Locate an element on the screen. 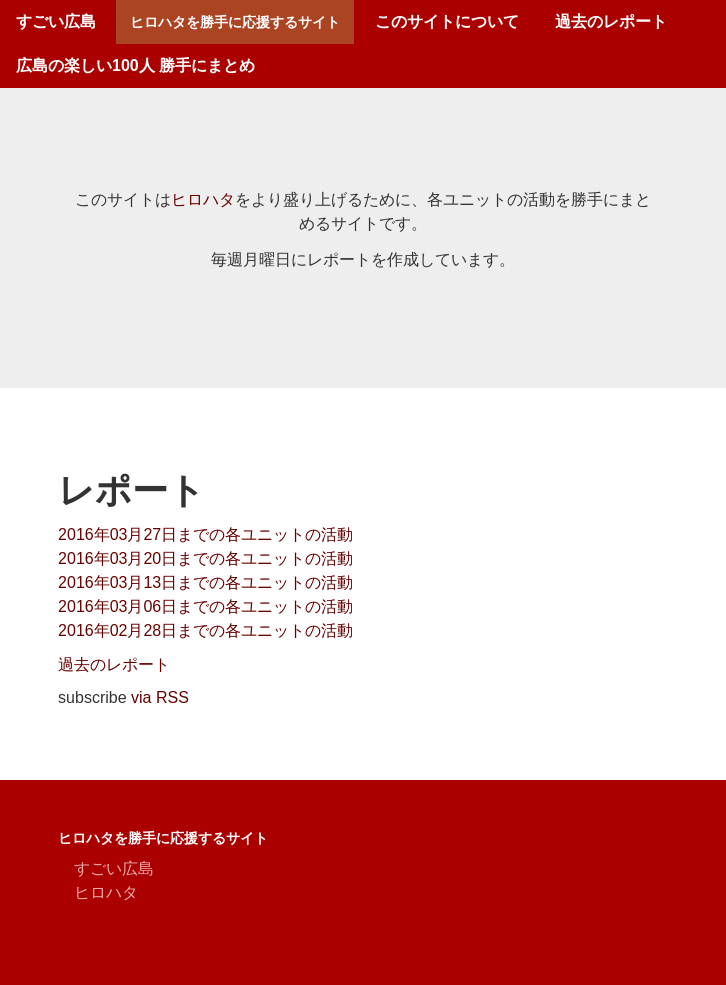 Image resolution: width=726 pixels, height=985 pixels. 2016年03月06日までの各ユニットの活動 is located at coordinates (205, 606).